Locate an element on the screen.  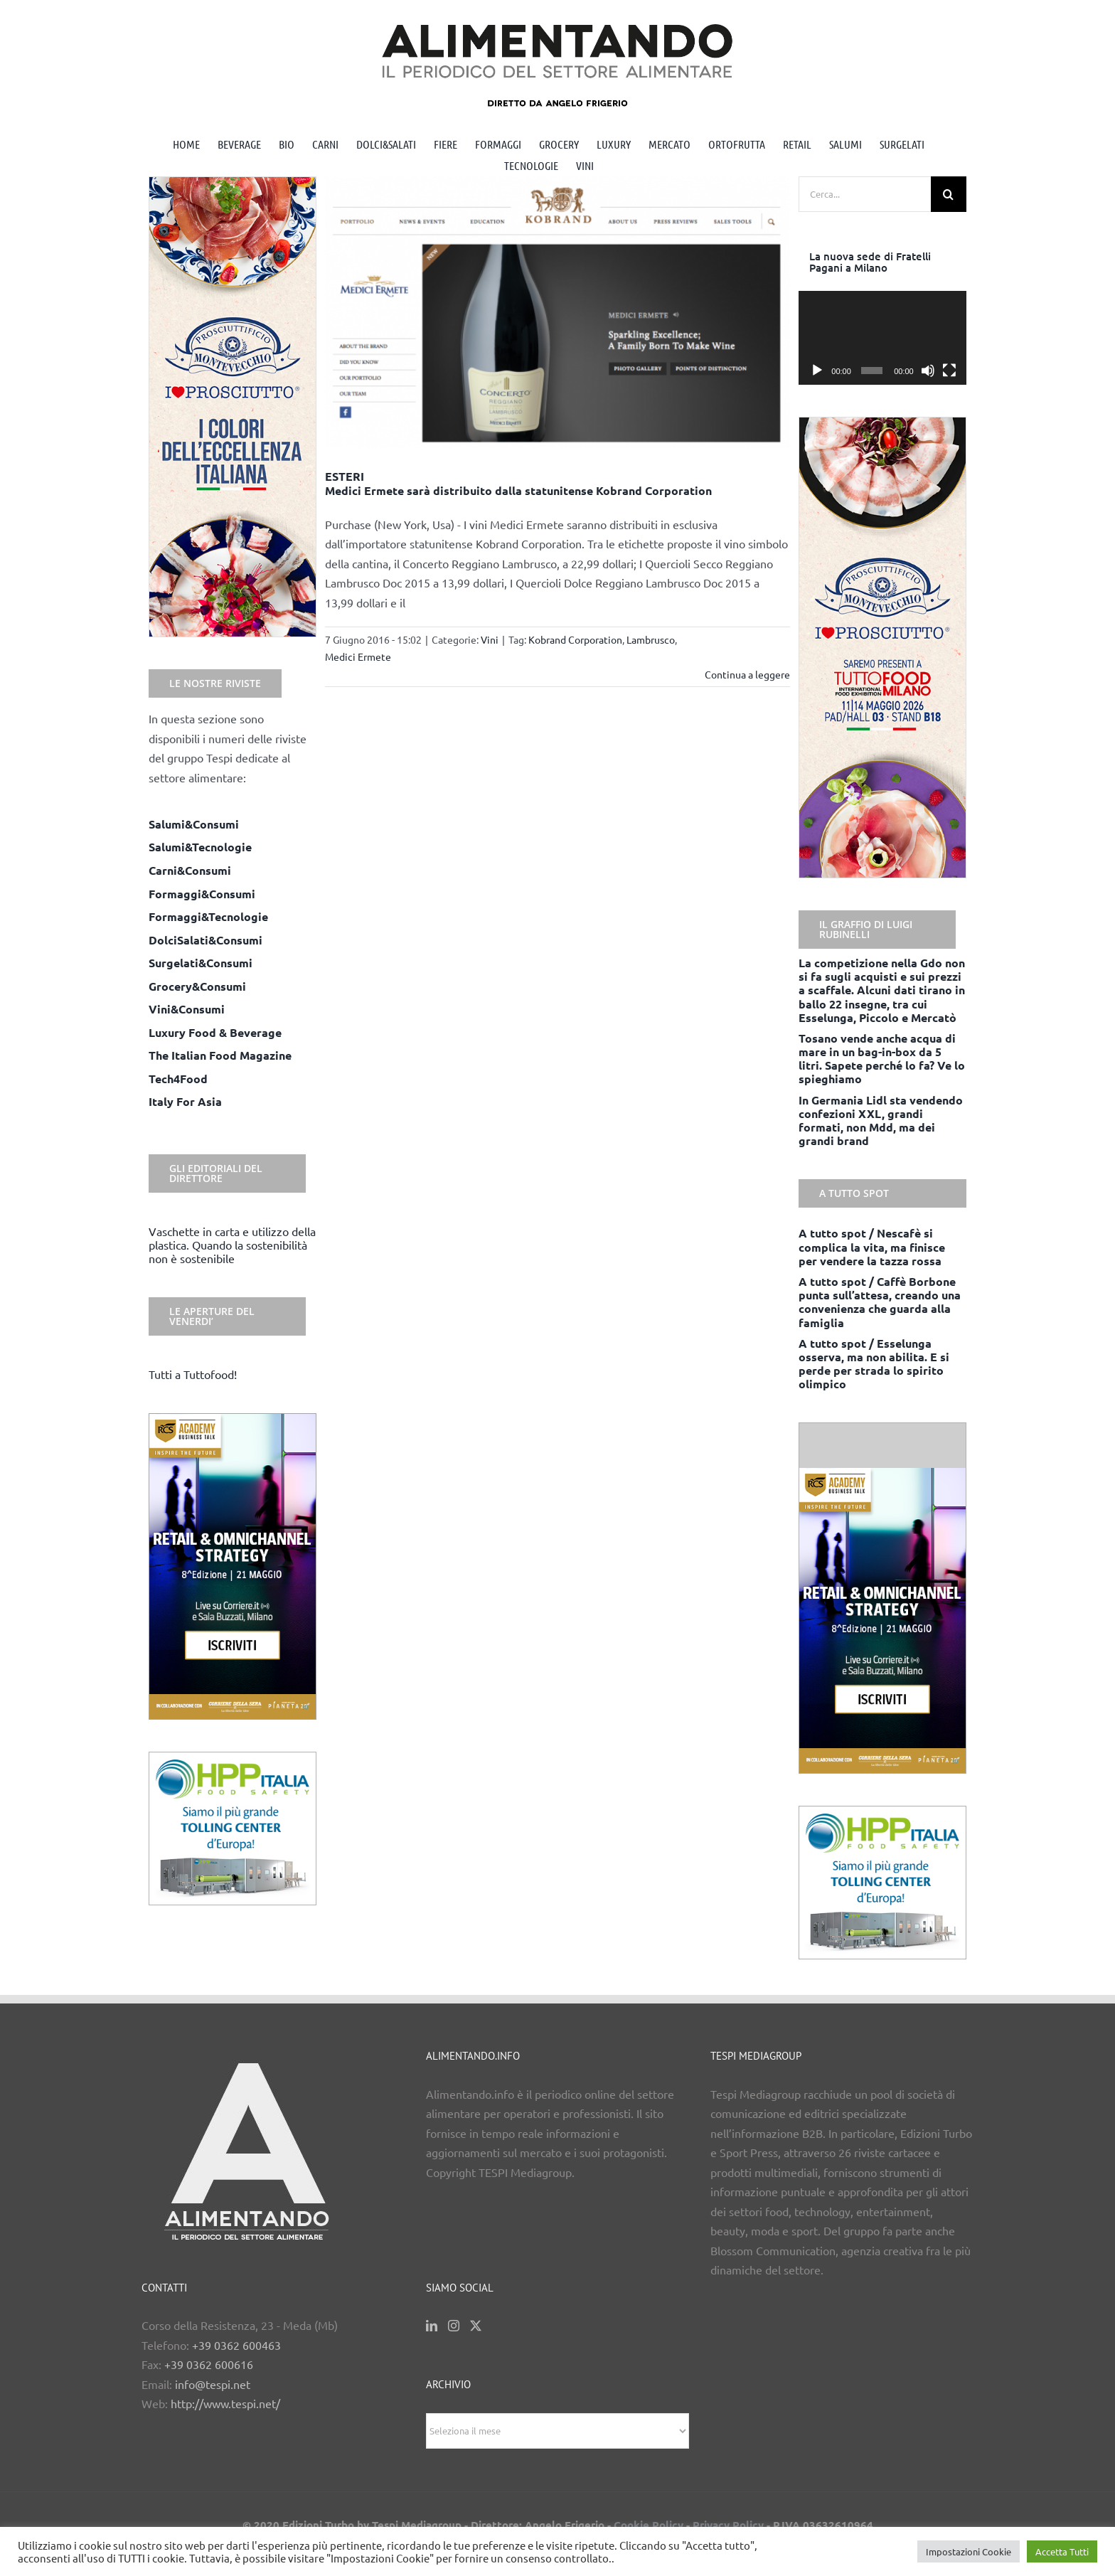
A tutto spot / Caffè Borbone punta sull’attesa, creando una convenienza che guarda alla famiglia is located at coordinates (880, 1302).